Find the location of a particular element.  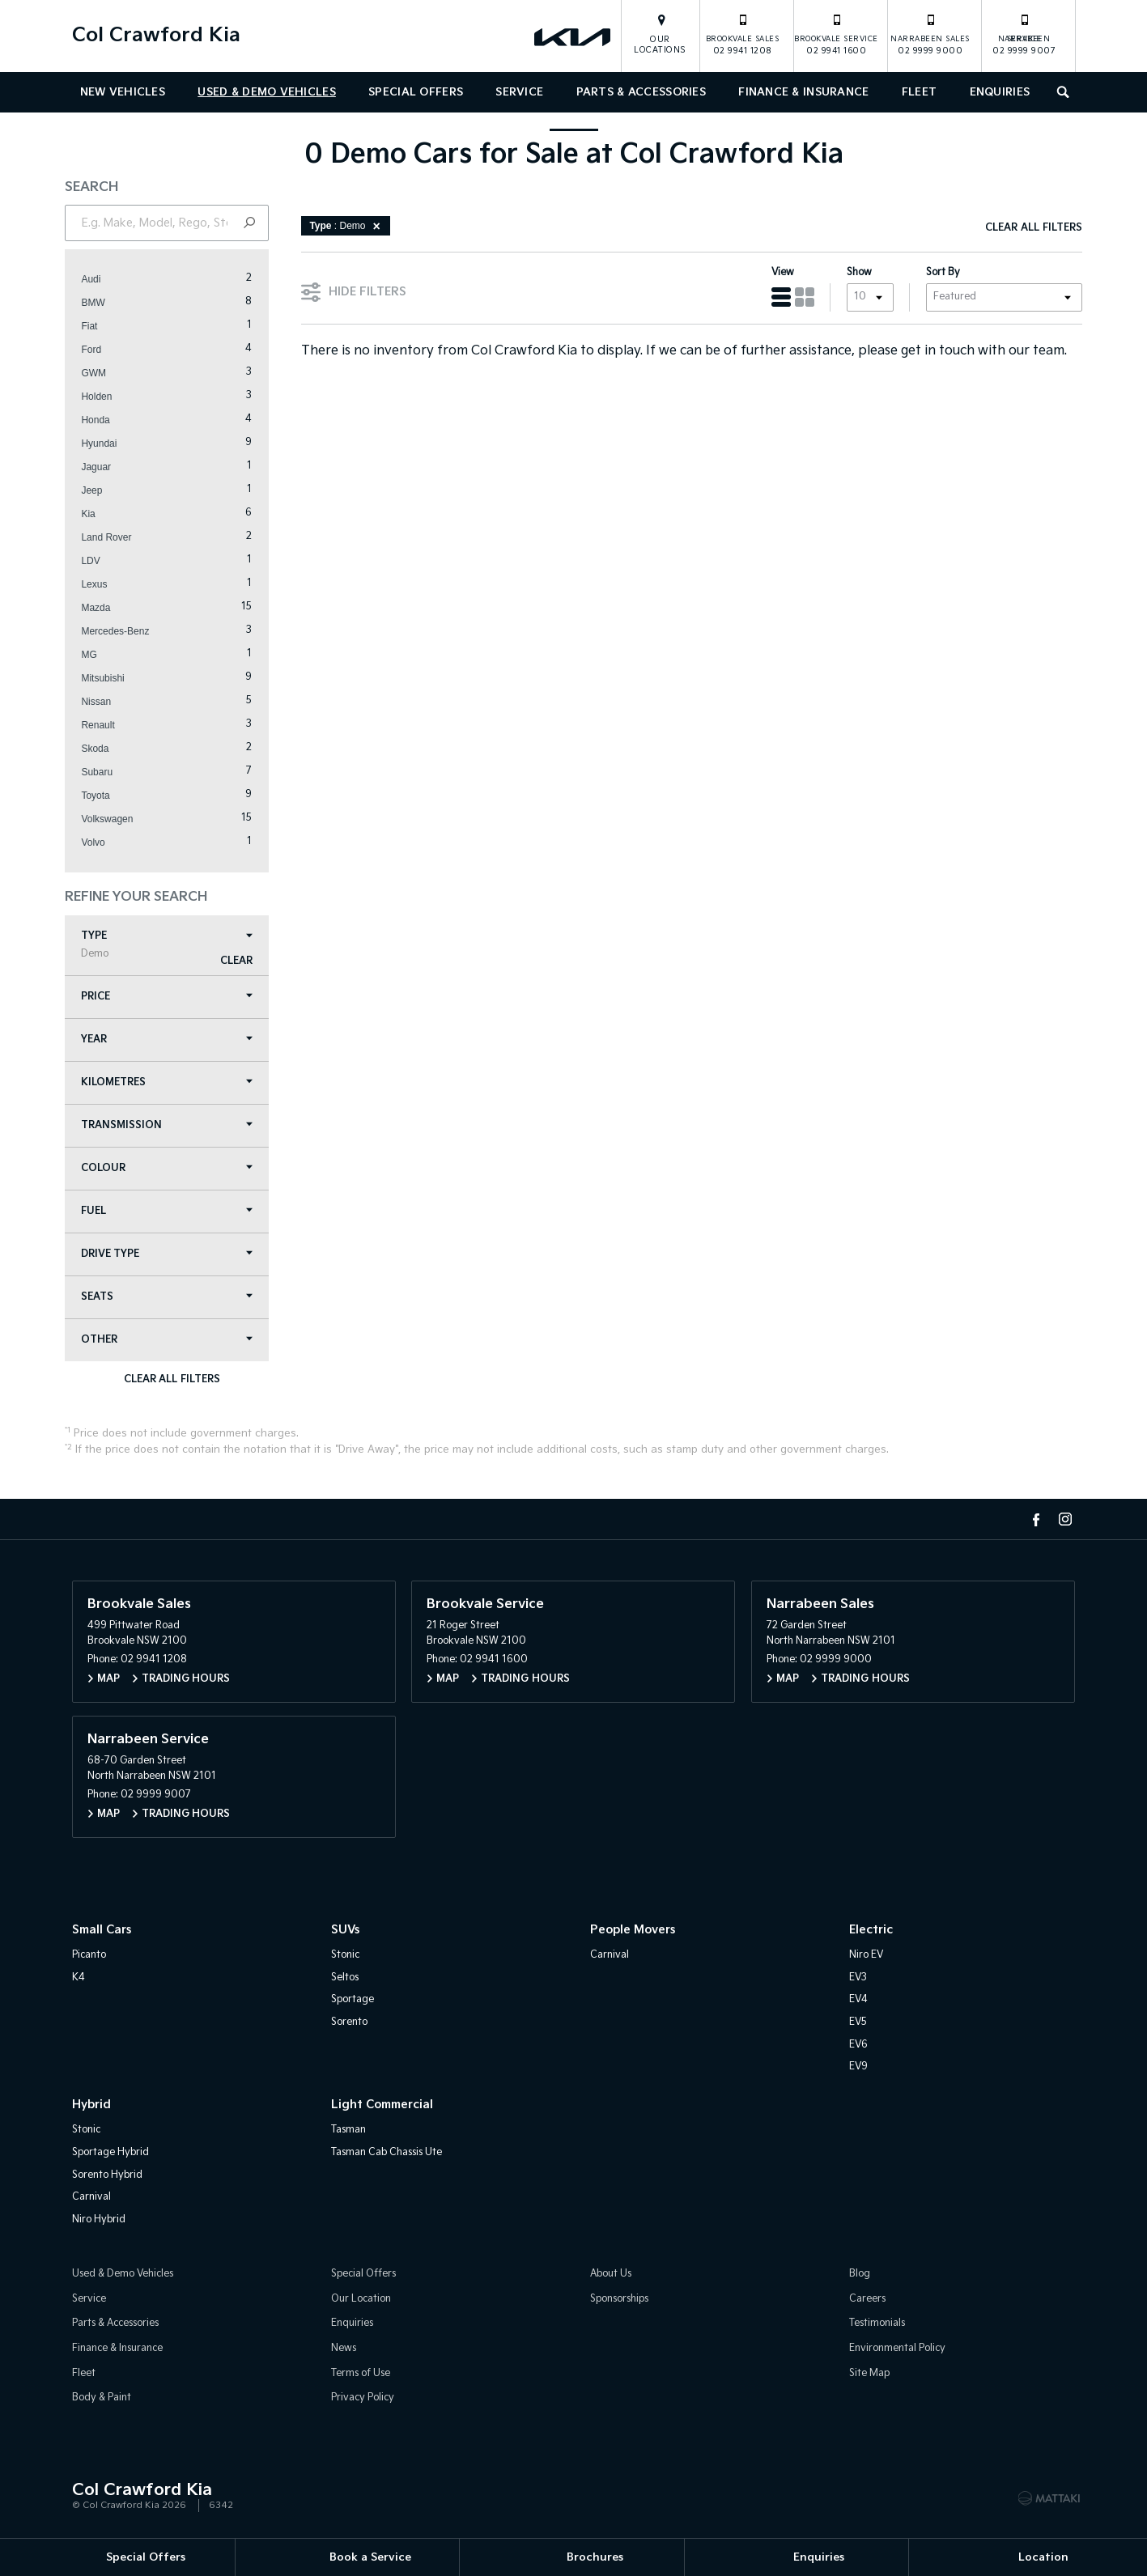

02 9941 1600 is located at coordinates (836, 34).